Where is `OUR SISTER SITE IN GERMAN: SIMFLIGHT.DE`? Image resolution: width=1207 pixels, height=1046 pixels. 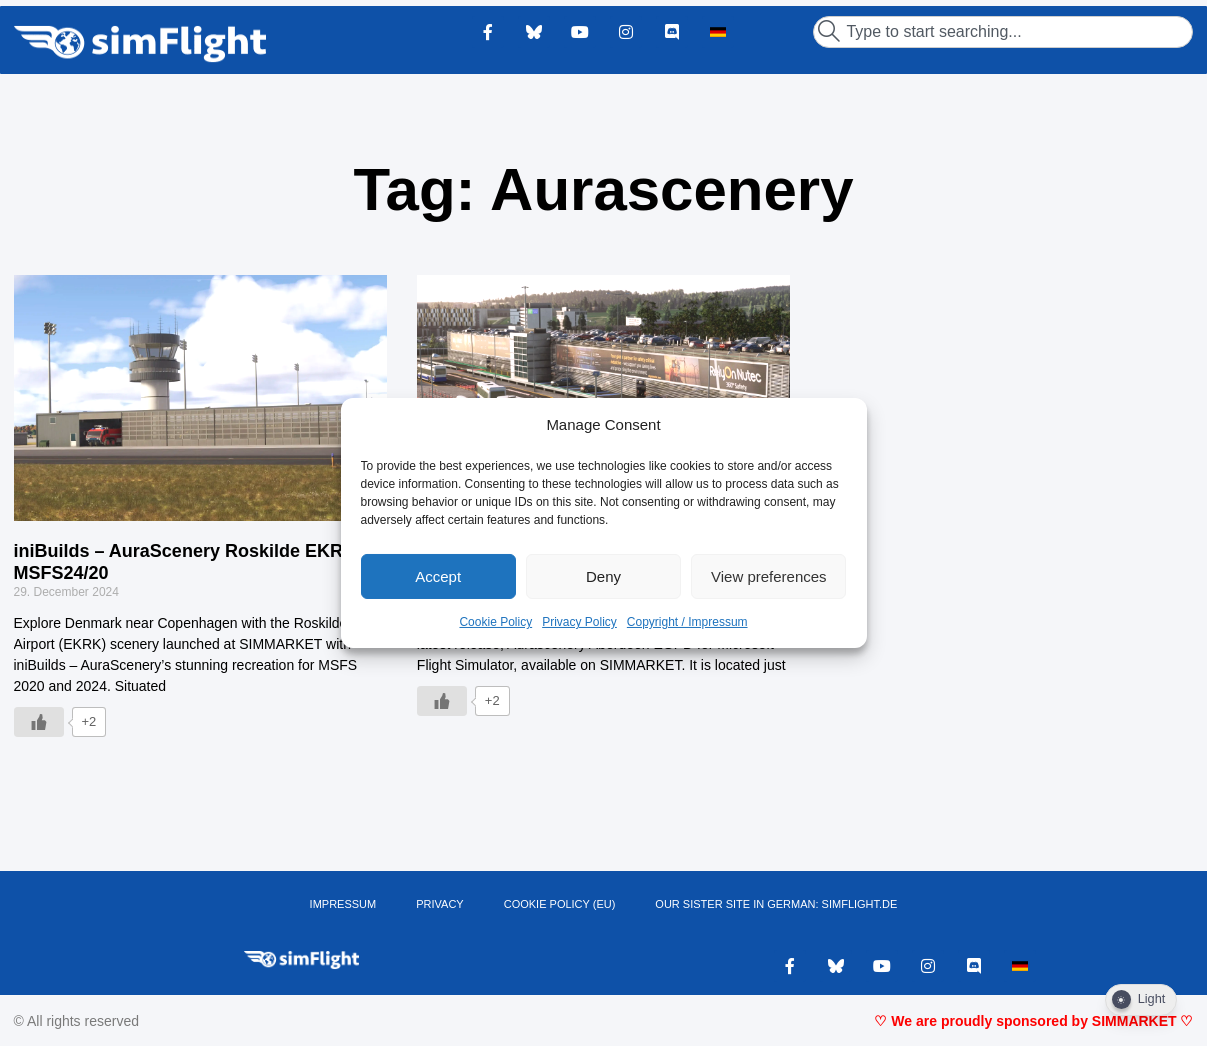
OUR SISTER SITE IN GERMAN: SIMFLIGHT.DE is located at coordinates (776, 904).